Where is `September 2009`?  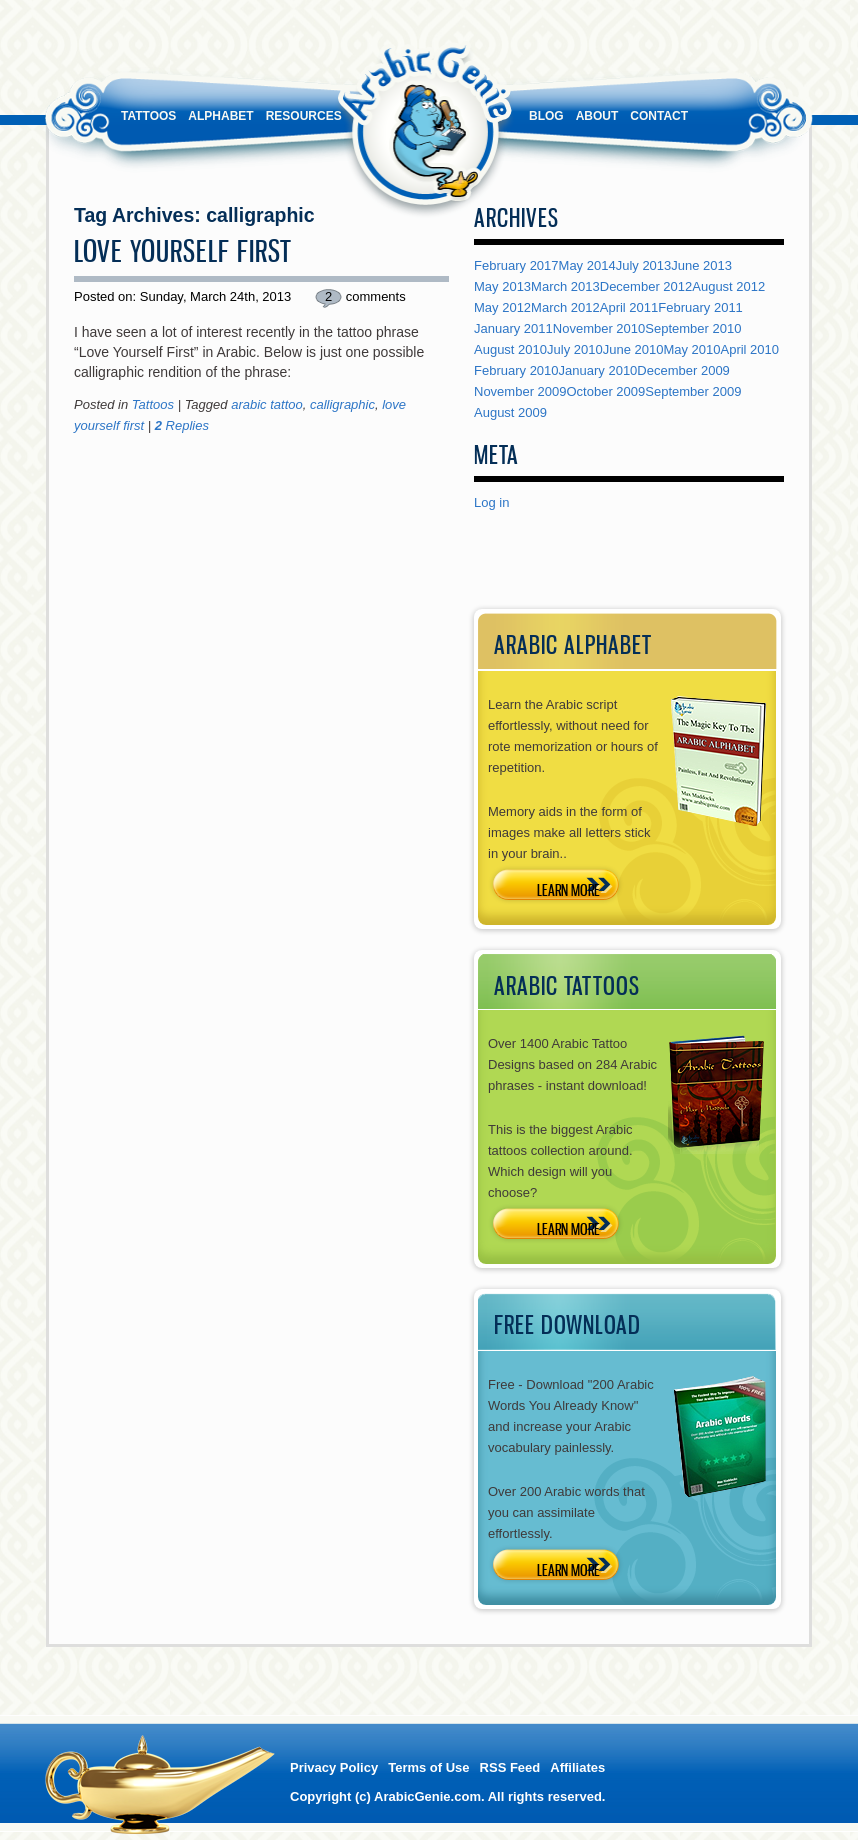
September 2009 is located at coordinates (693, 391).